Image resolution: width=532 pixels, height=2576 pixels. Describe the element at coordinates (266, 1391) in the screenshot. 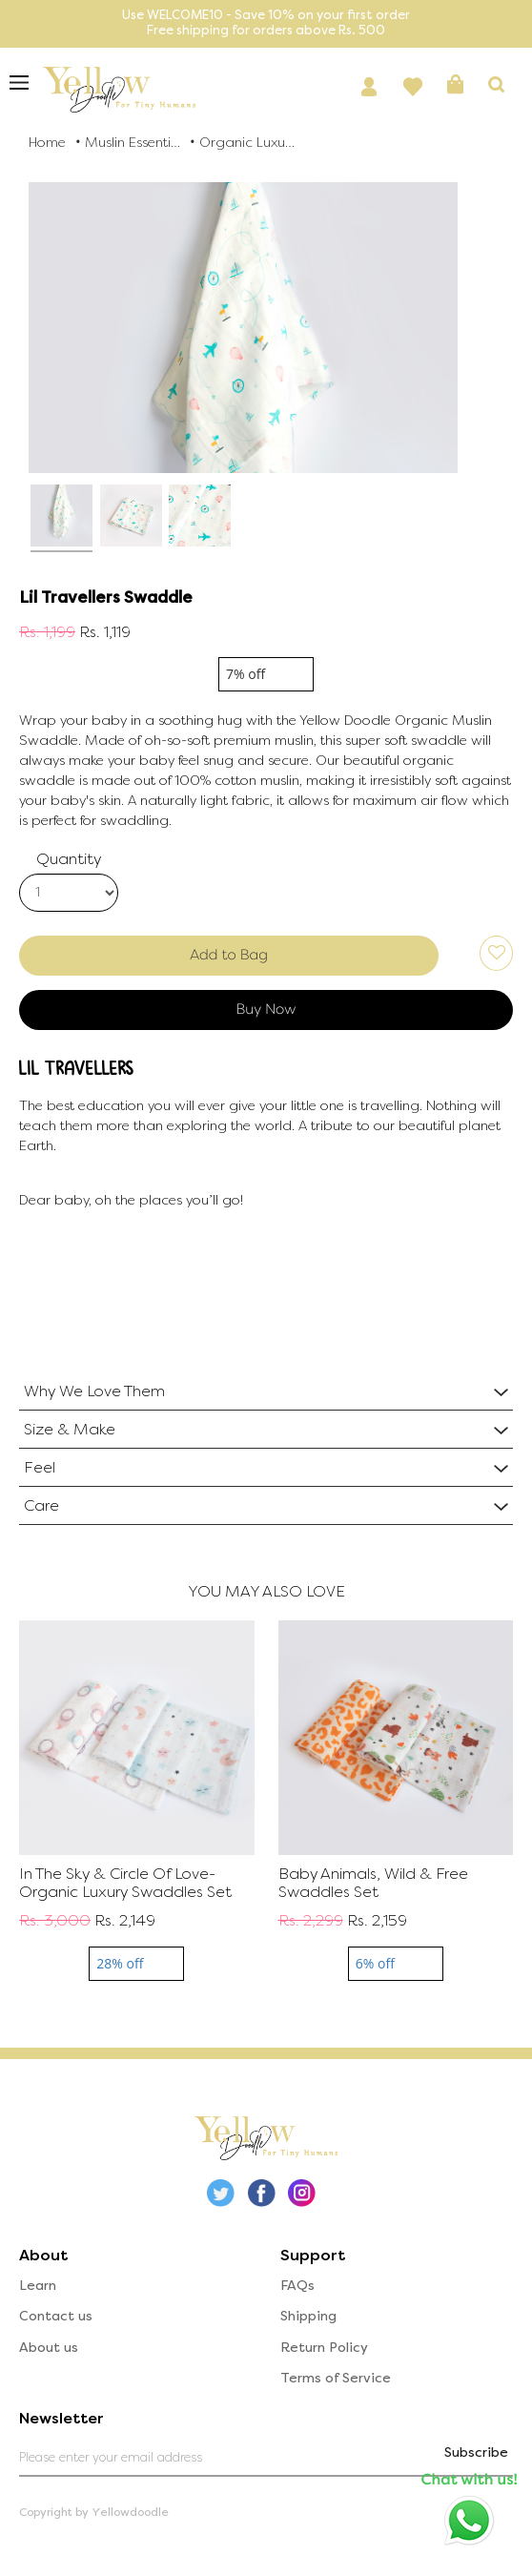

I see `[tab]` at that location.